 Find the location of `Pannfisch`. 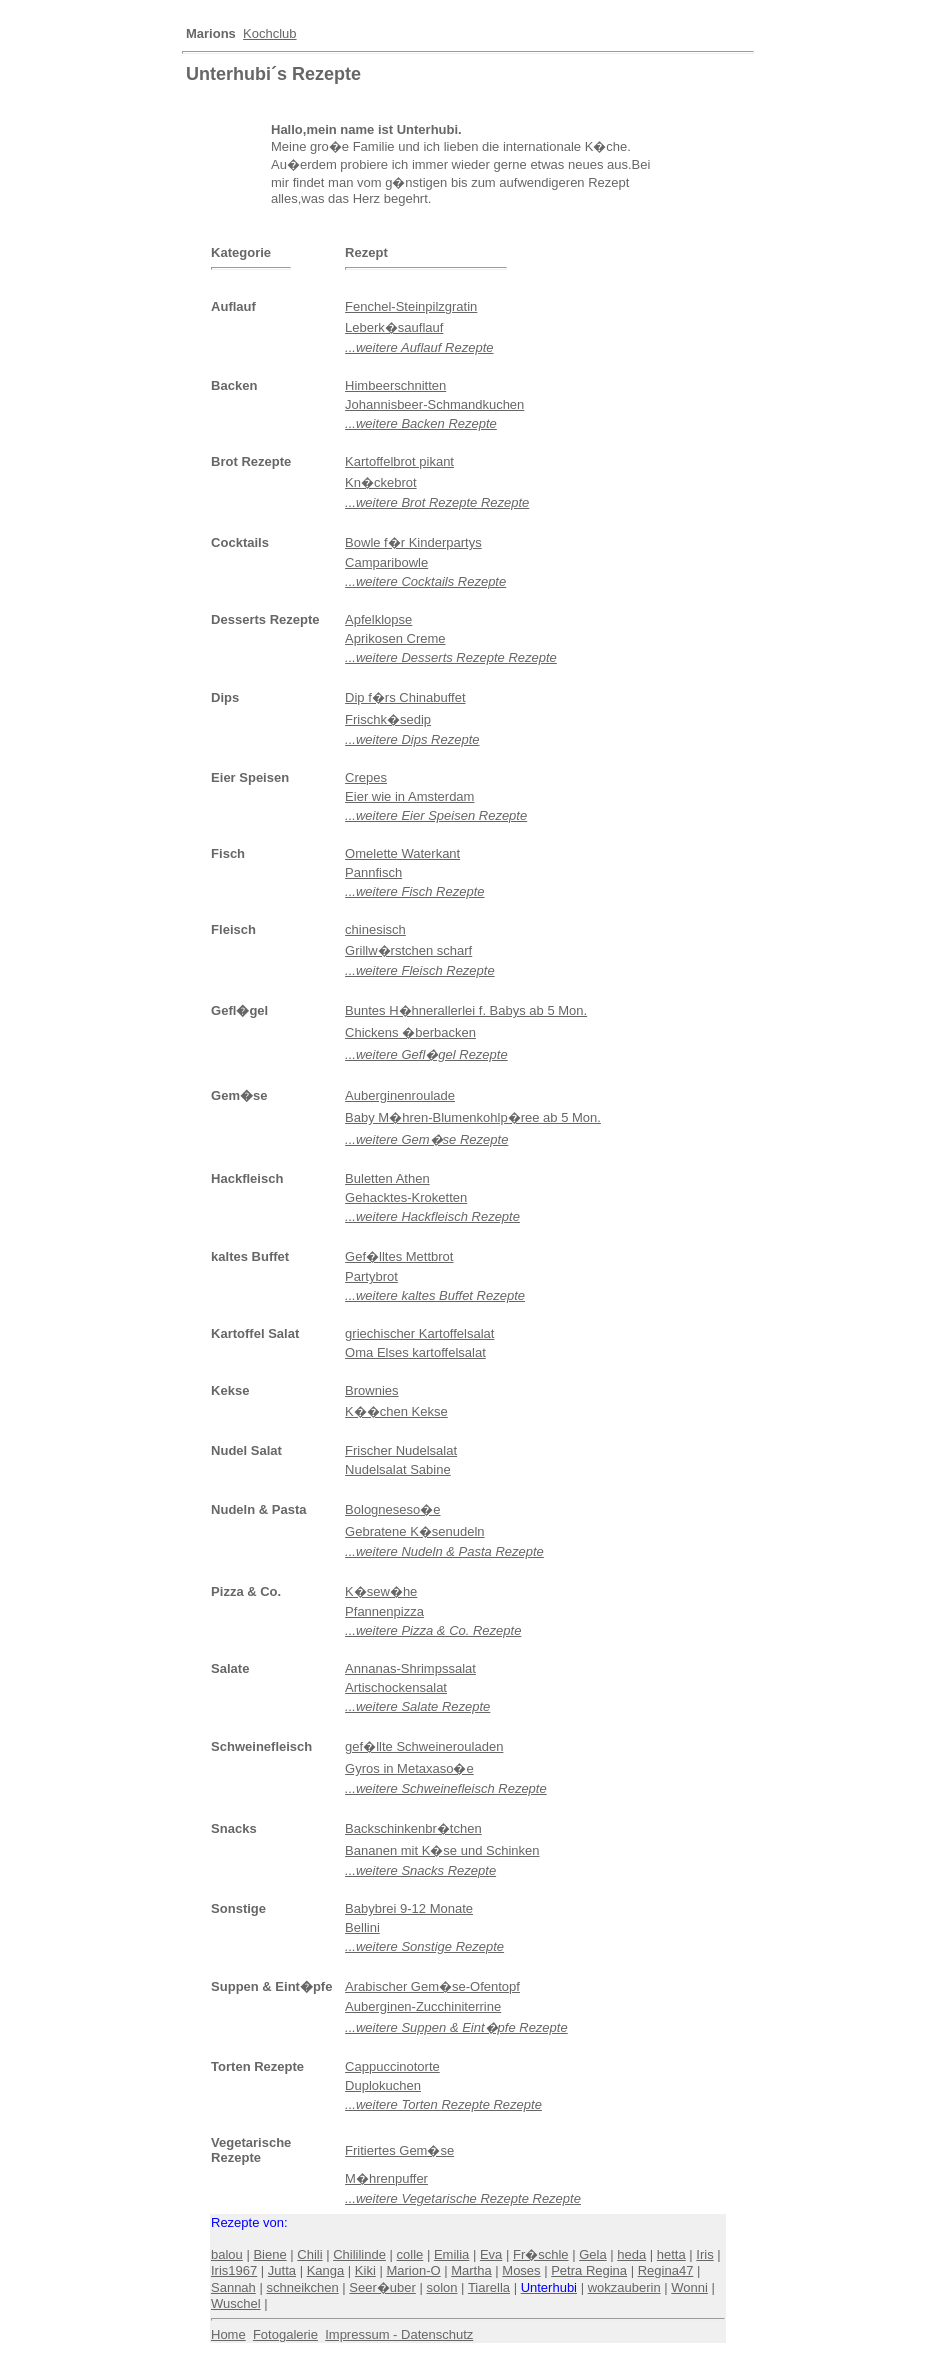

Pannfisch is located at coordinates (373, 872).